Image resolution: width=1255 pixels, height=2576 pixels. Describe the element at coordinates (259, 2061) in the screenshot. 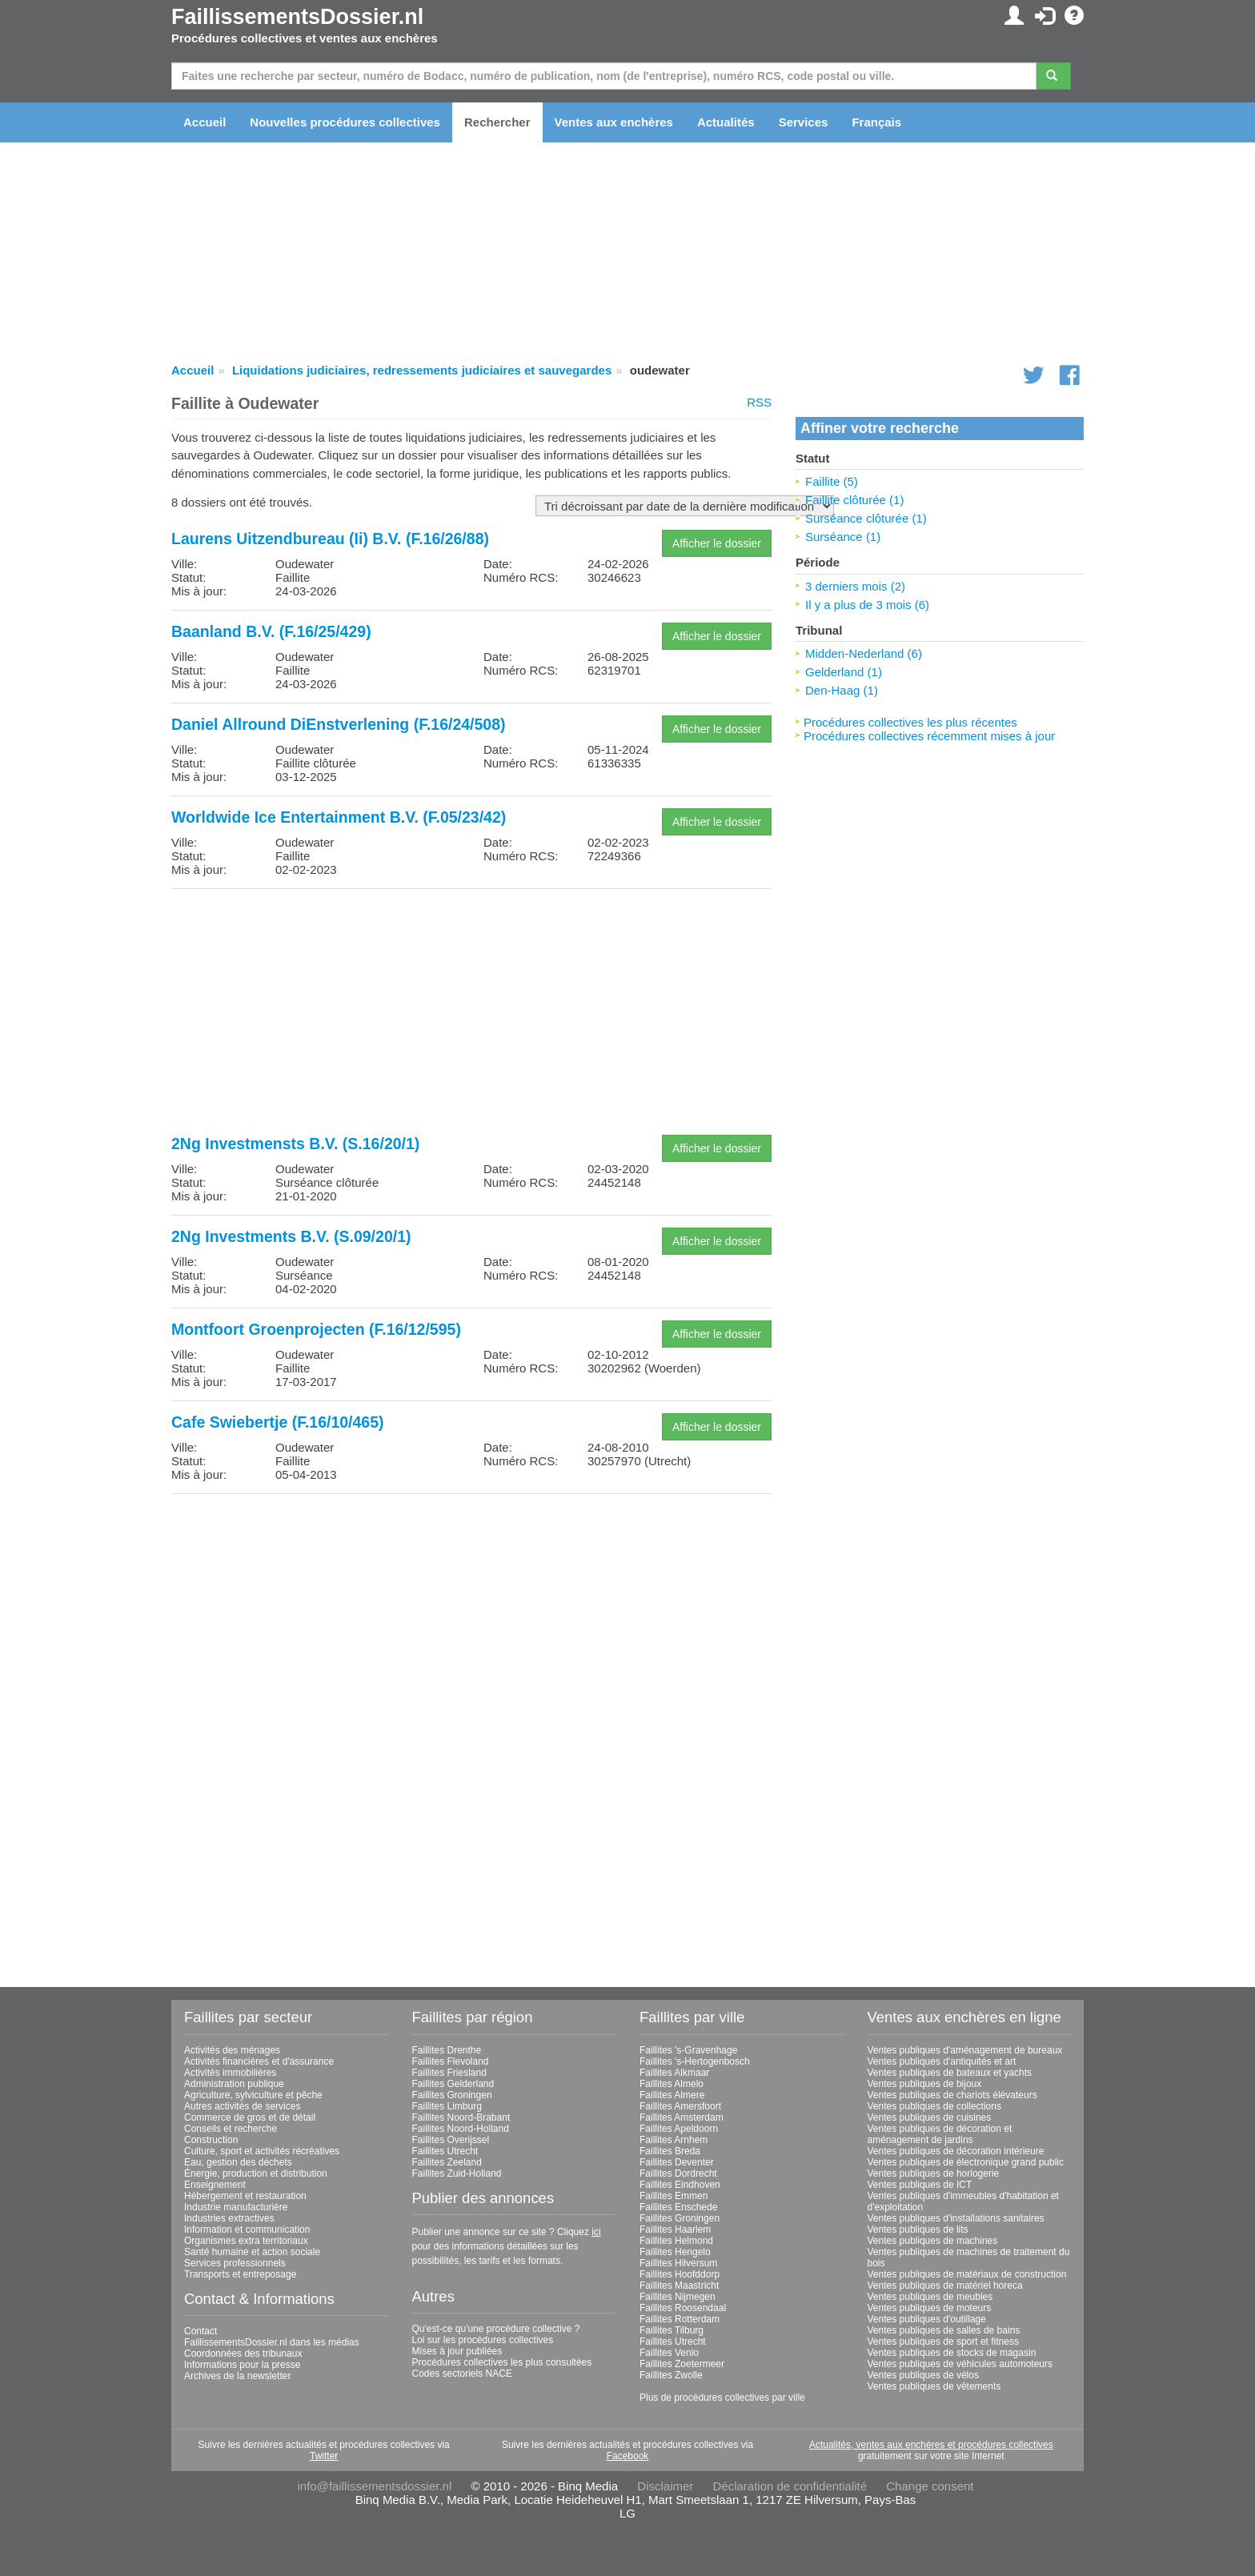

I see `Activités financières et d'assurance` at that location.